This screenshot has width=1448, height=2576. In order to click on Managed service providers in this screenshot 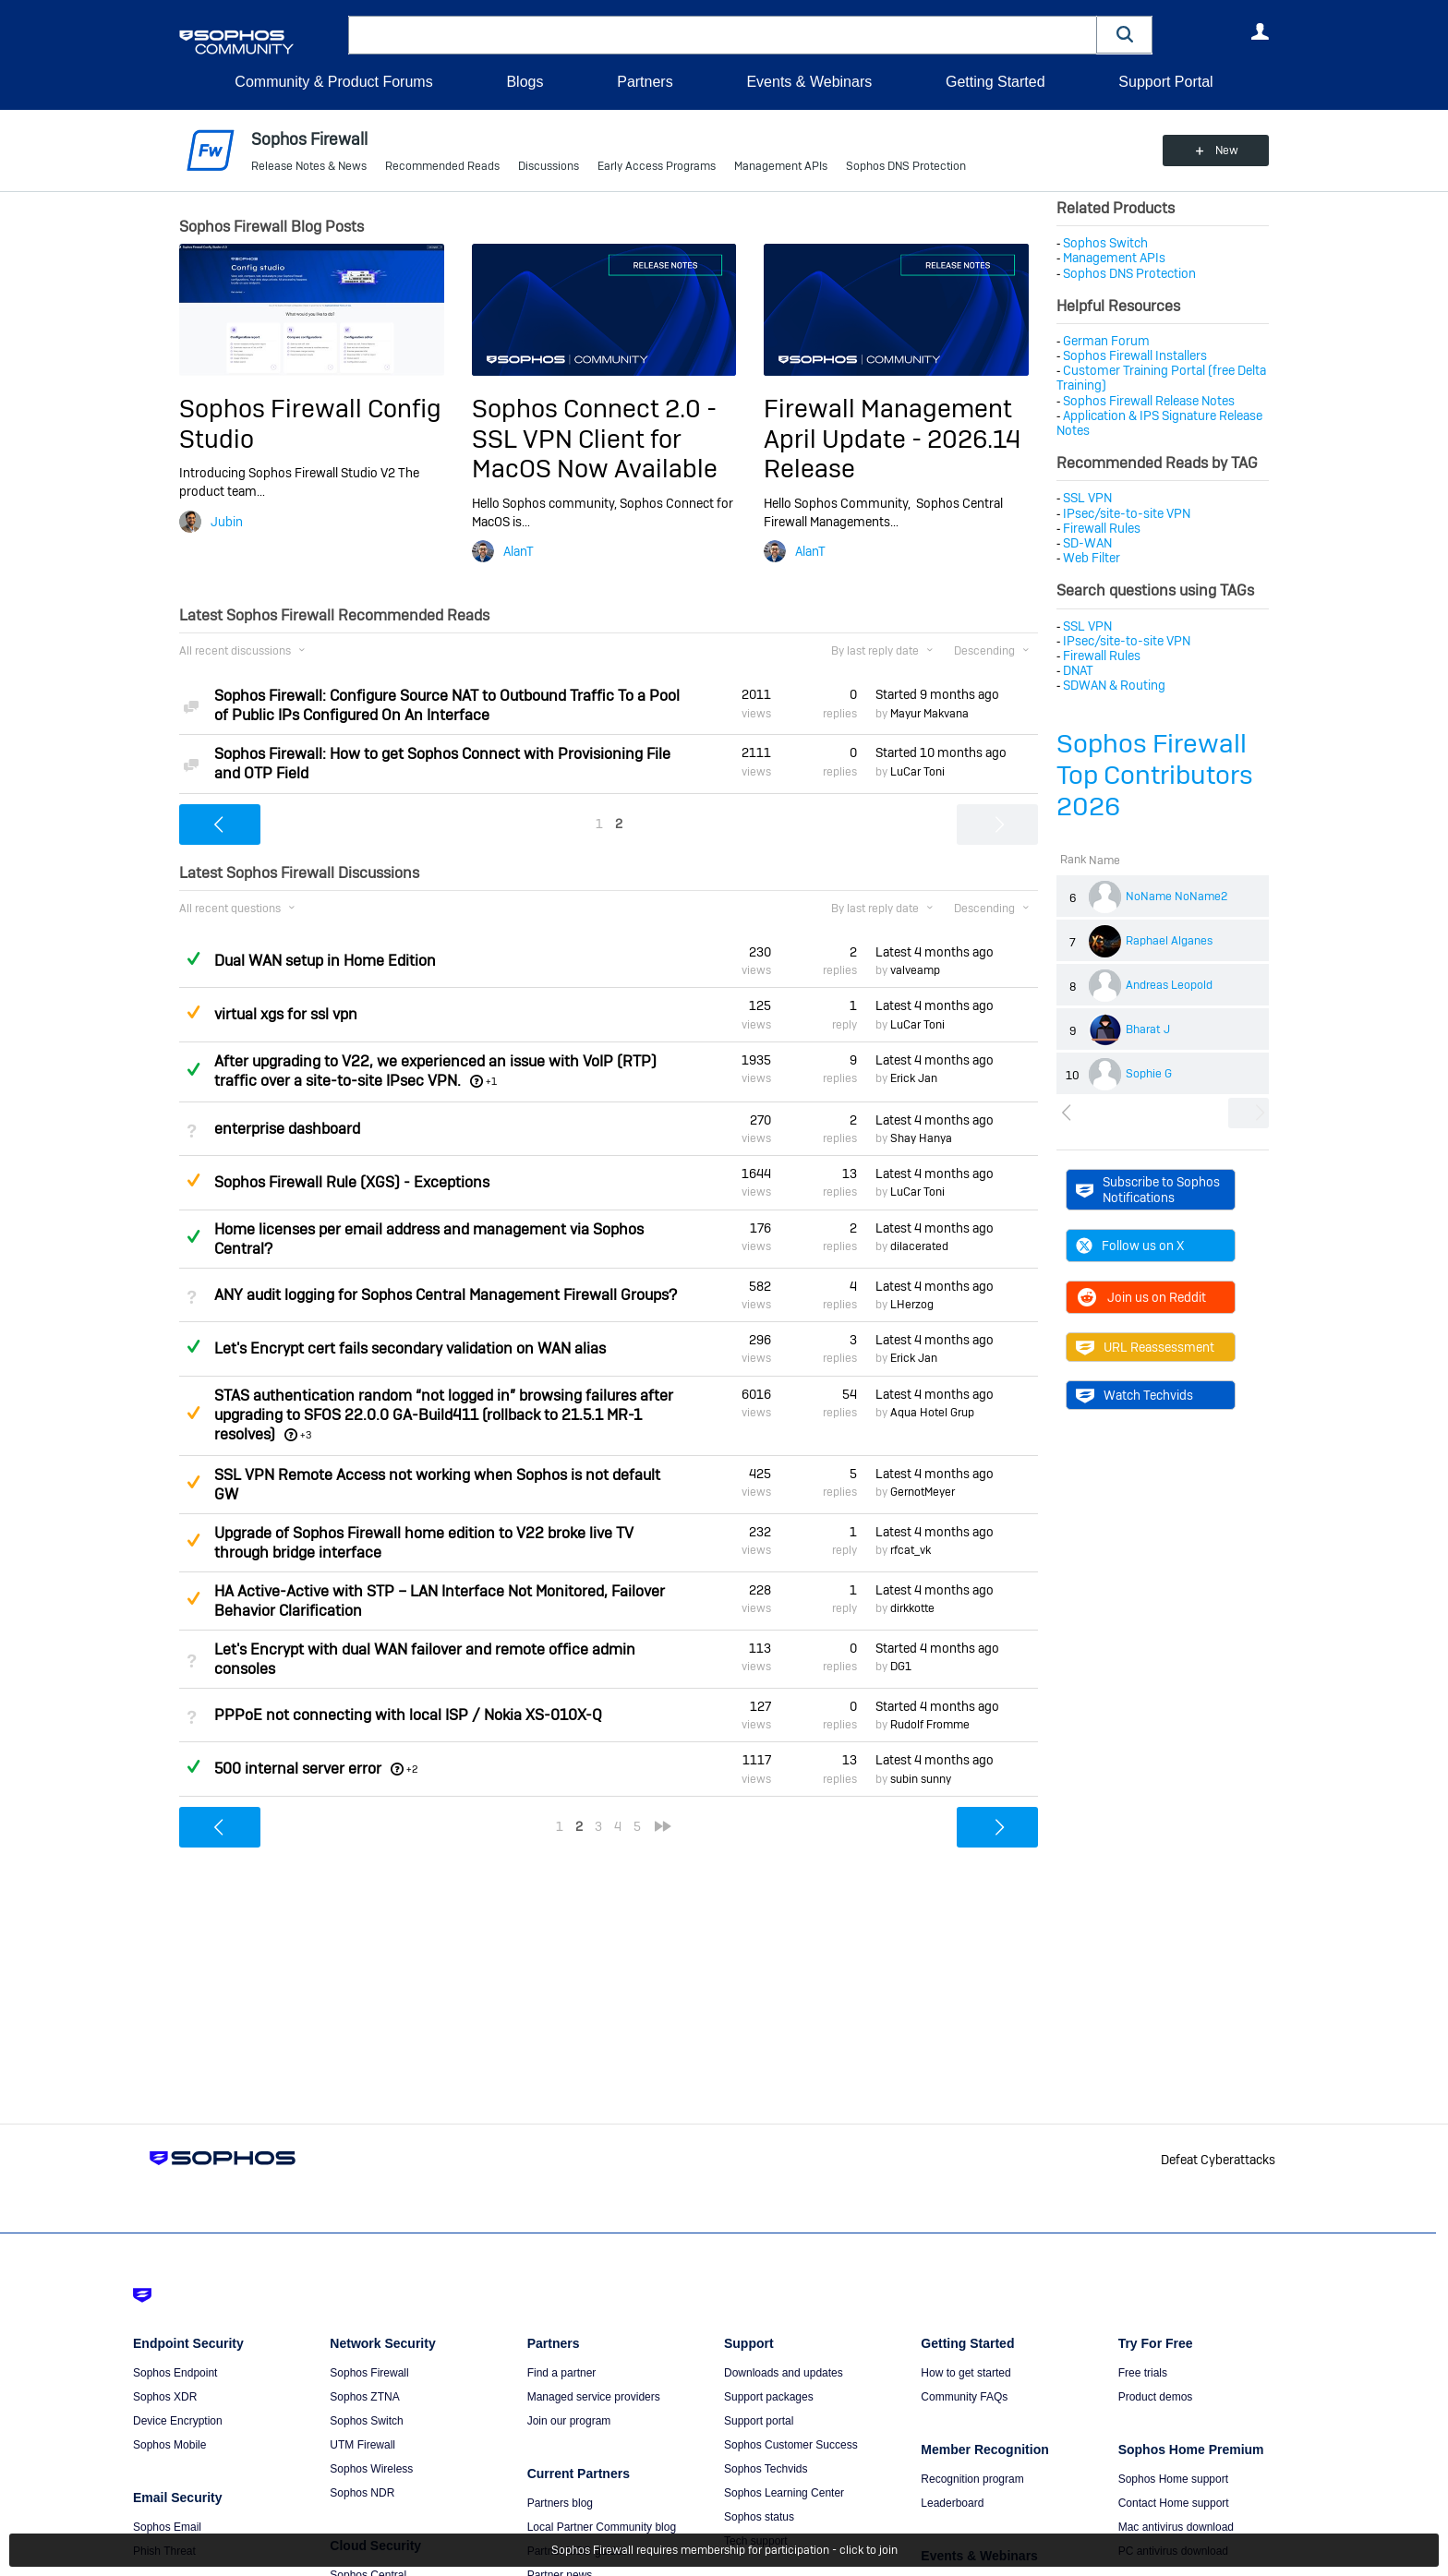, I will do `click(593, 2396)`.